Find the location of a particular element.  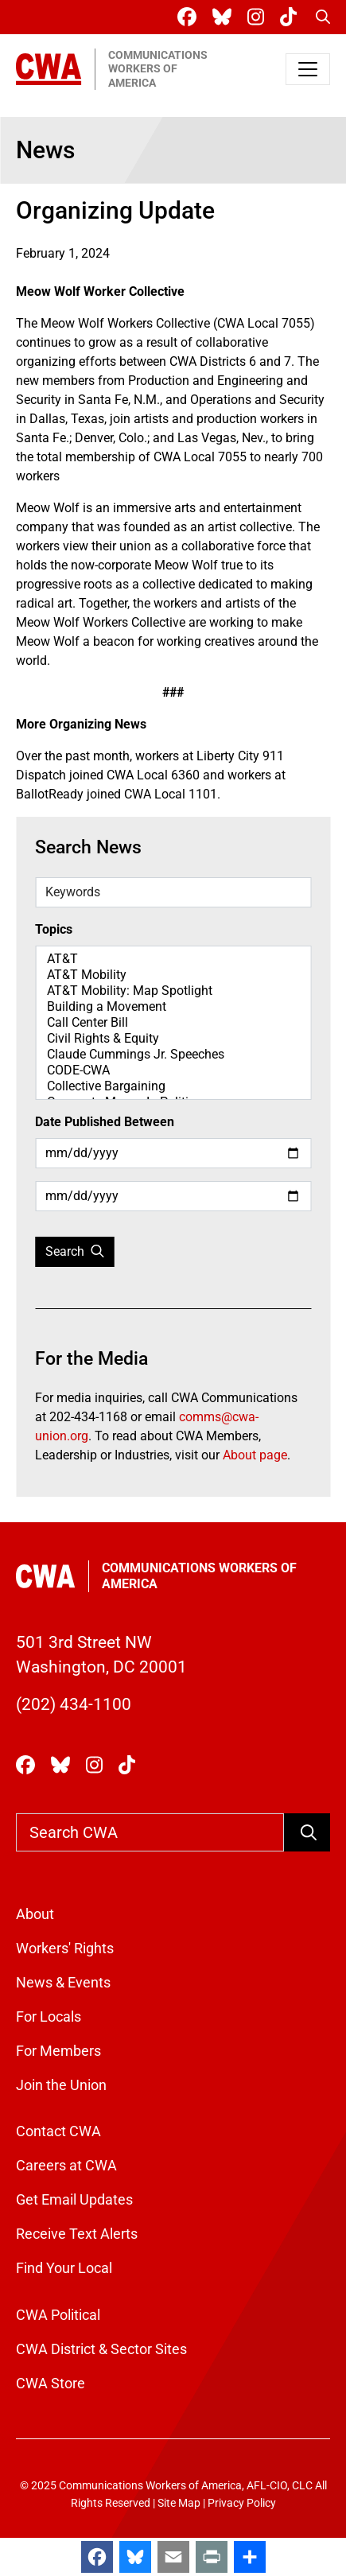

Workers' Rights is located at coordinates (65, 1948).